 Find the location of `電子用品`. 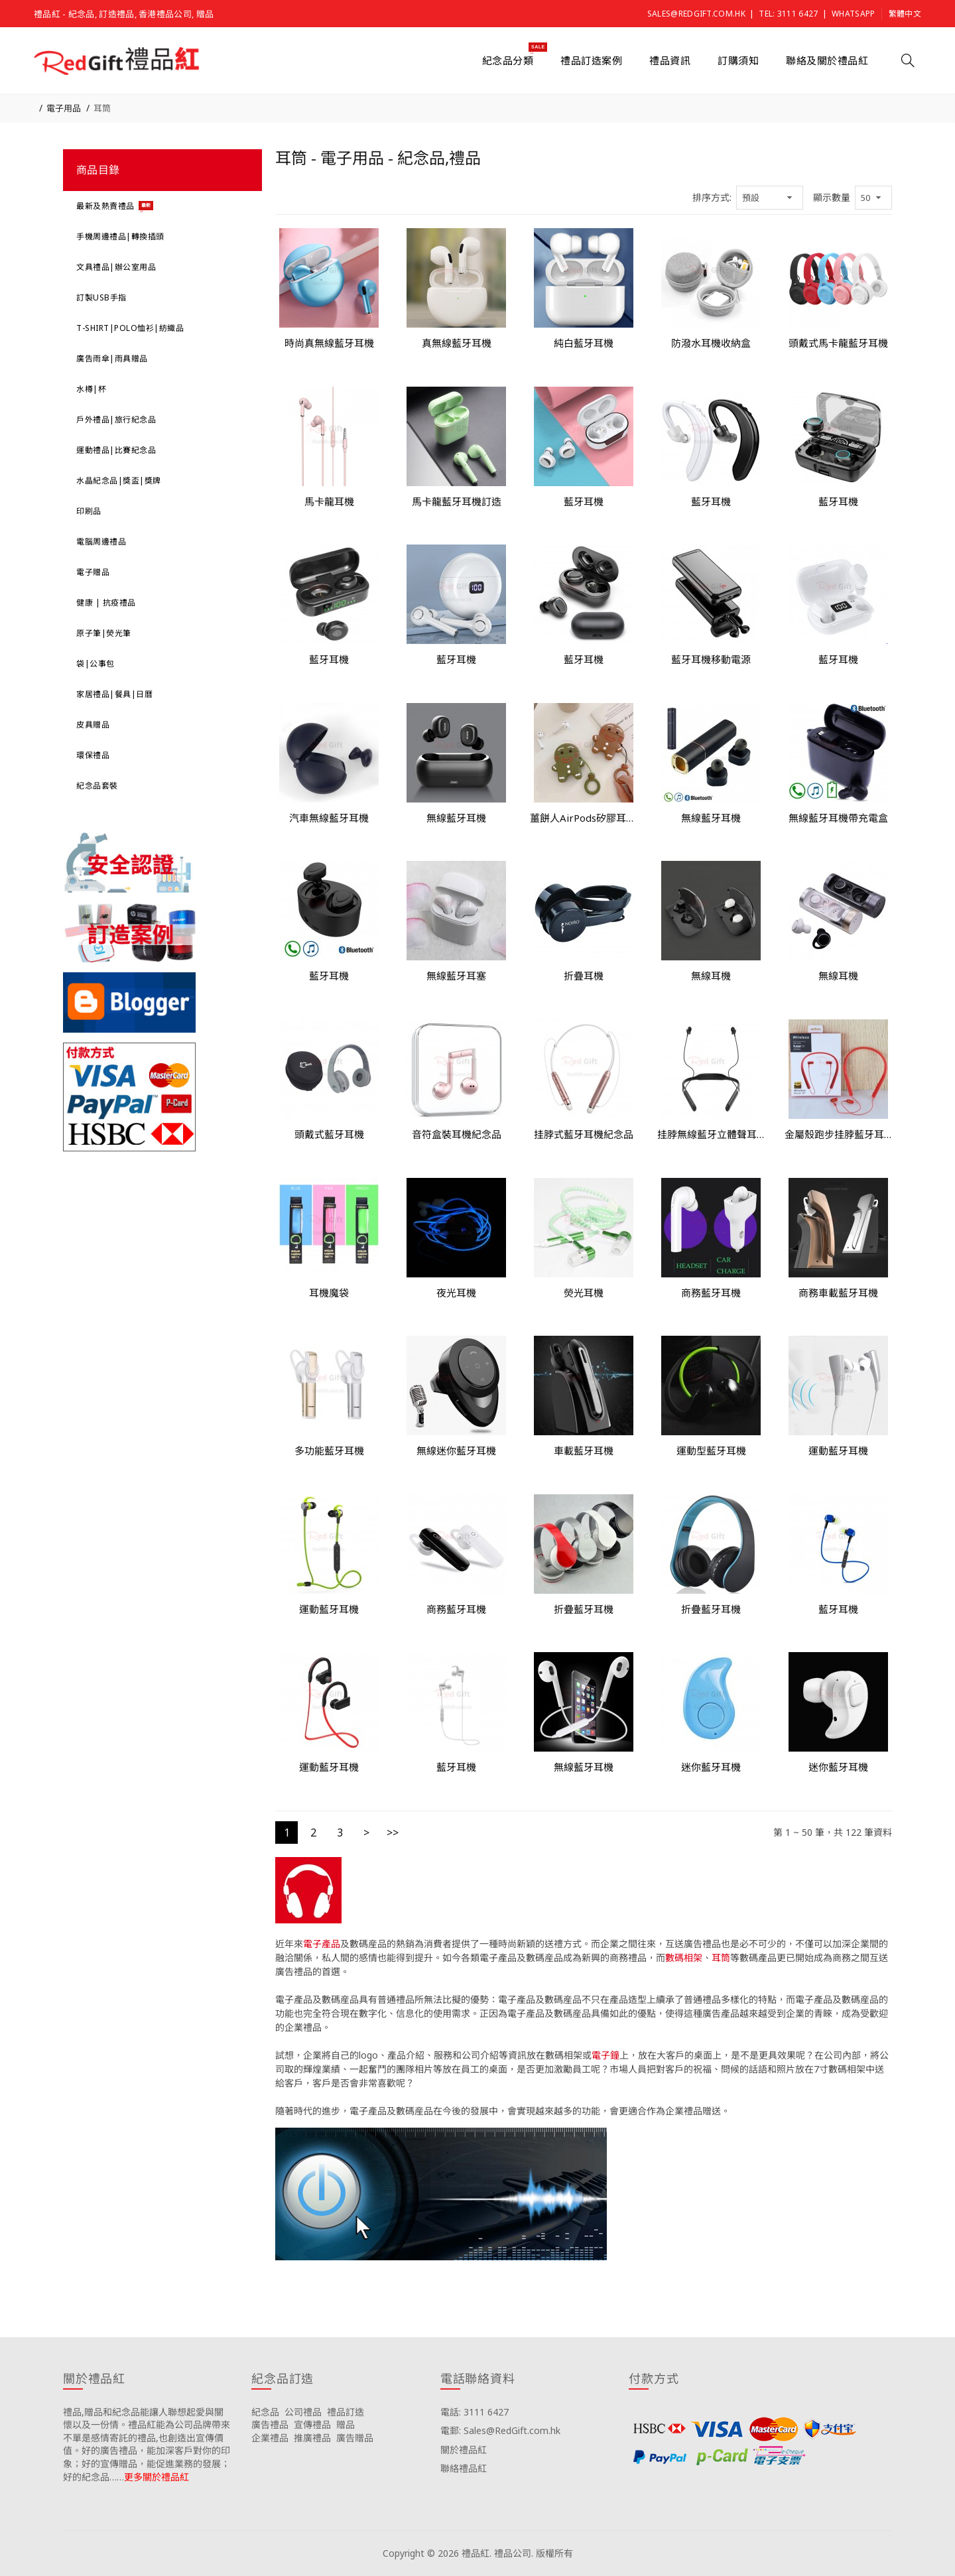

電子用品 is located at coordinates (63, 108).